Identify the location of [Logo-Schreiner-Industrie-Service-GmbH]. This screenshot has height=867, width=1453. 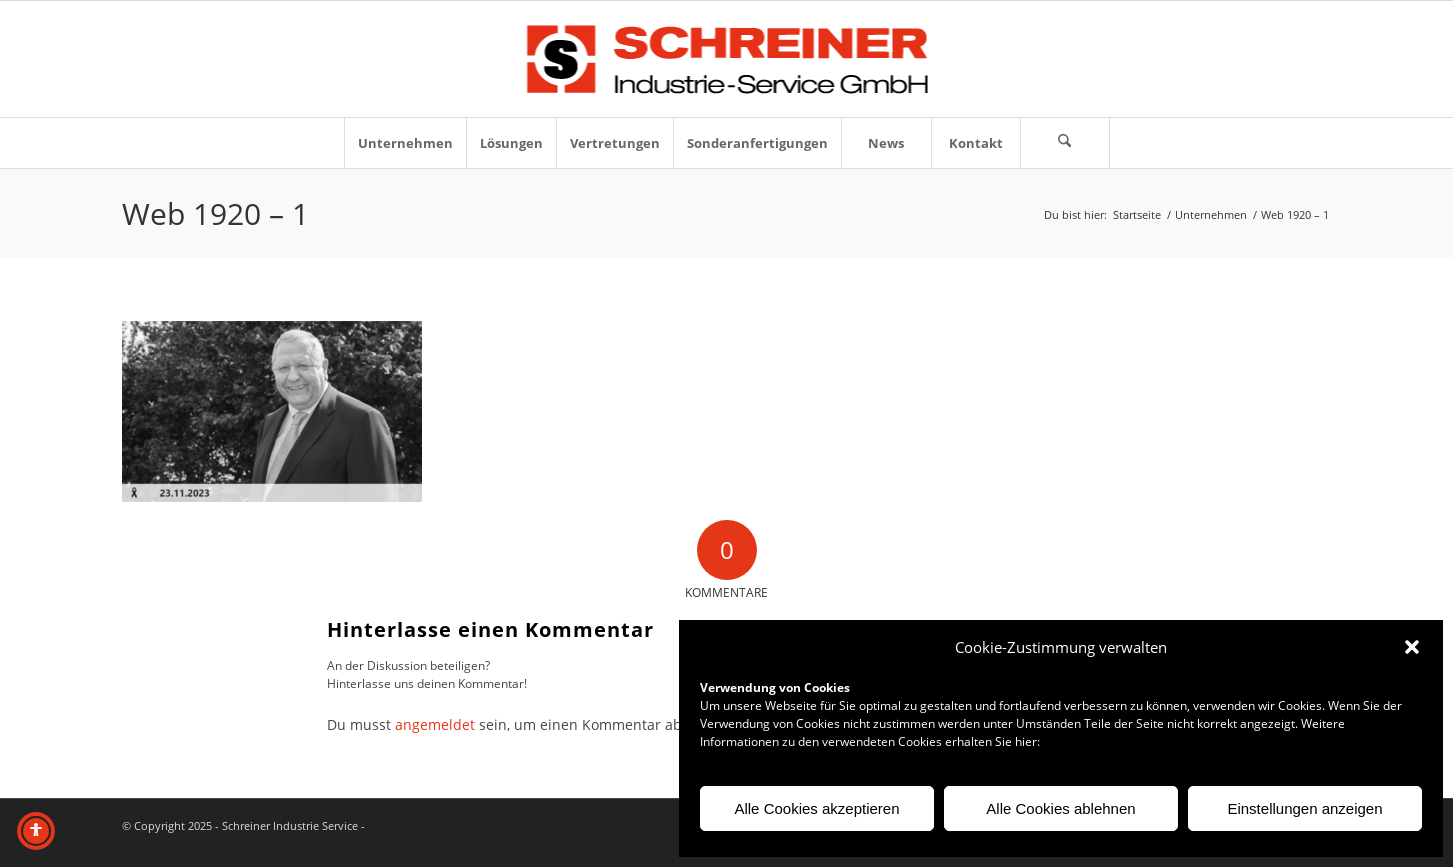
(726, 59).